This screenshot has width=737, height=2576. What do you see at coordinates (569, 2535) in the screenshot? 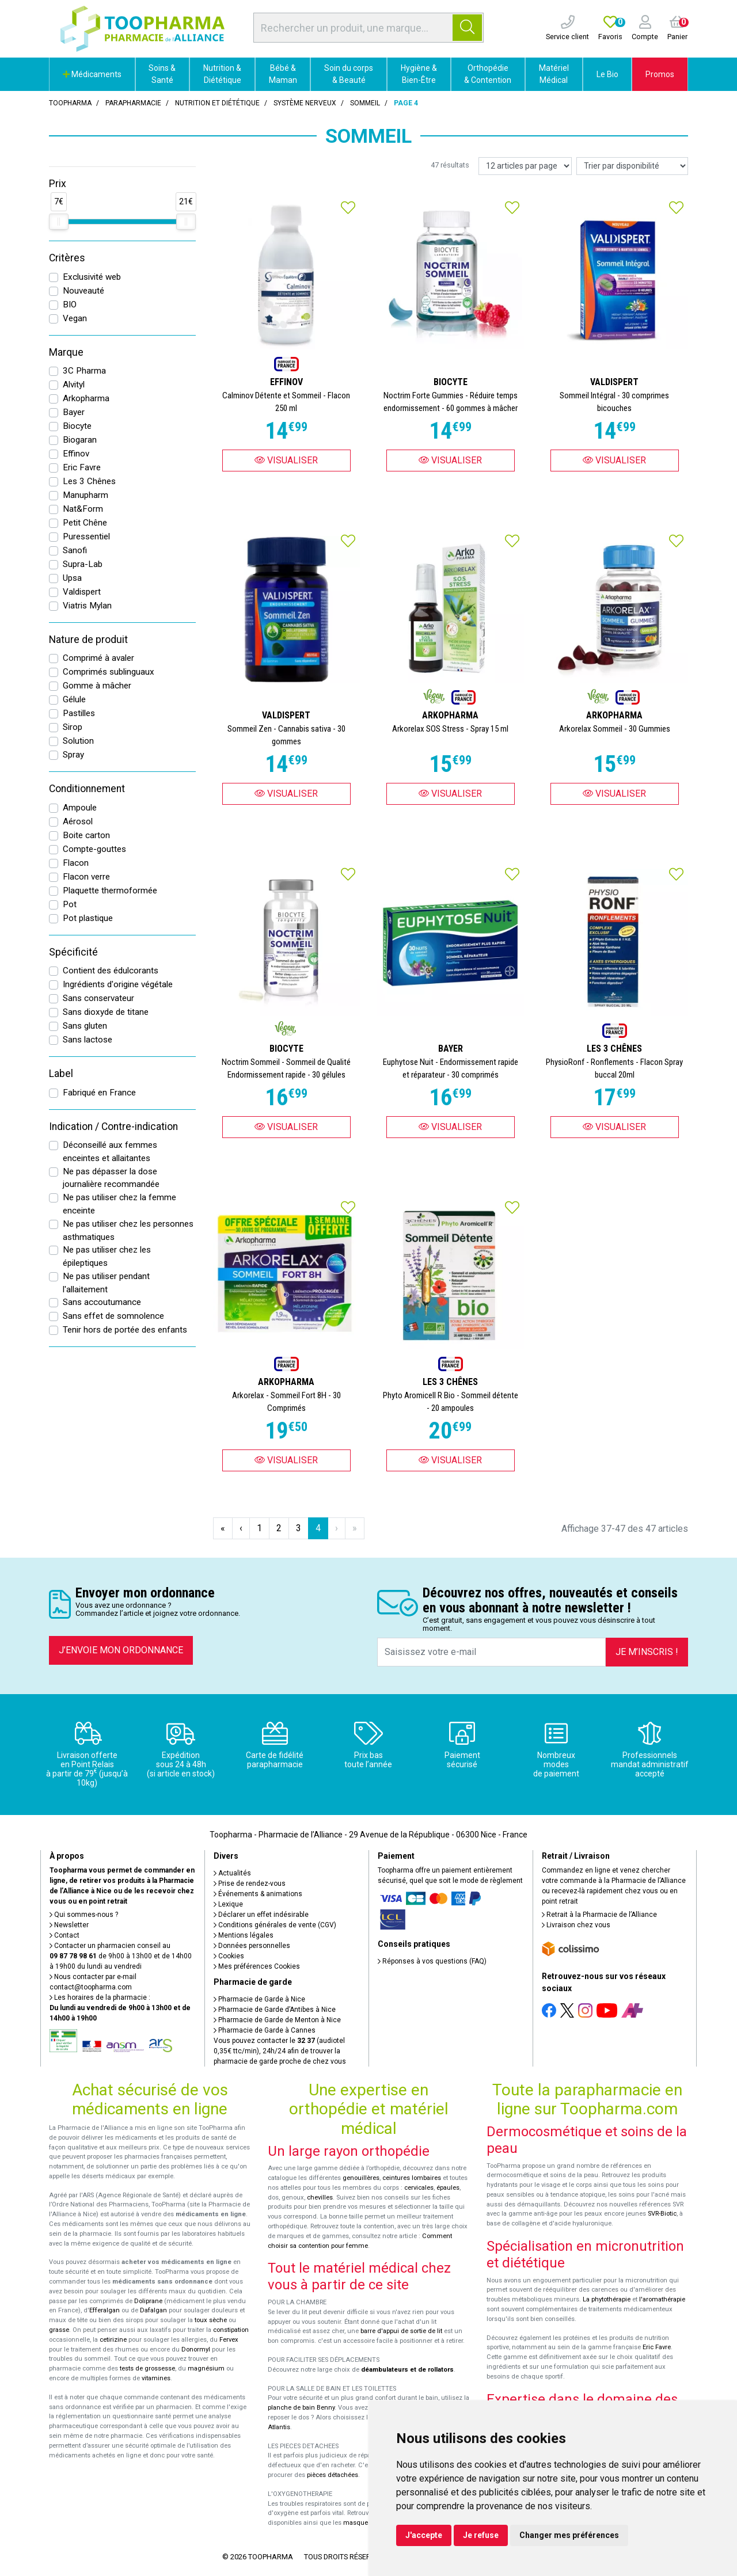
I see `Changer mes préférences [button]` at bounding box center [569, 2535].